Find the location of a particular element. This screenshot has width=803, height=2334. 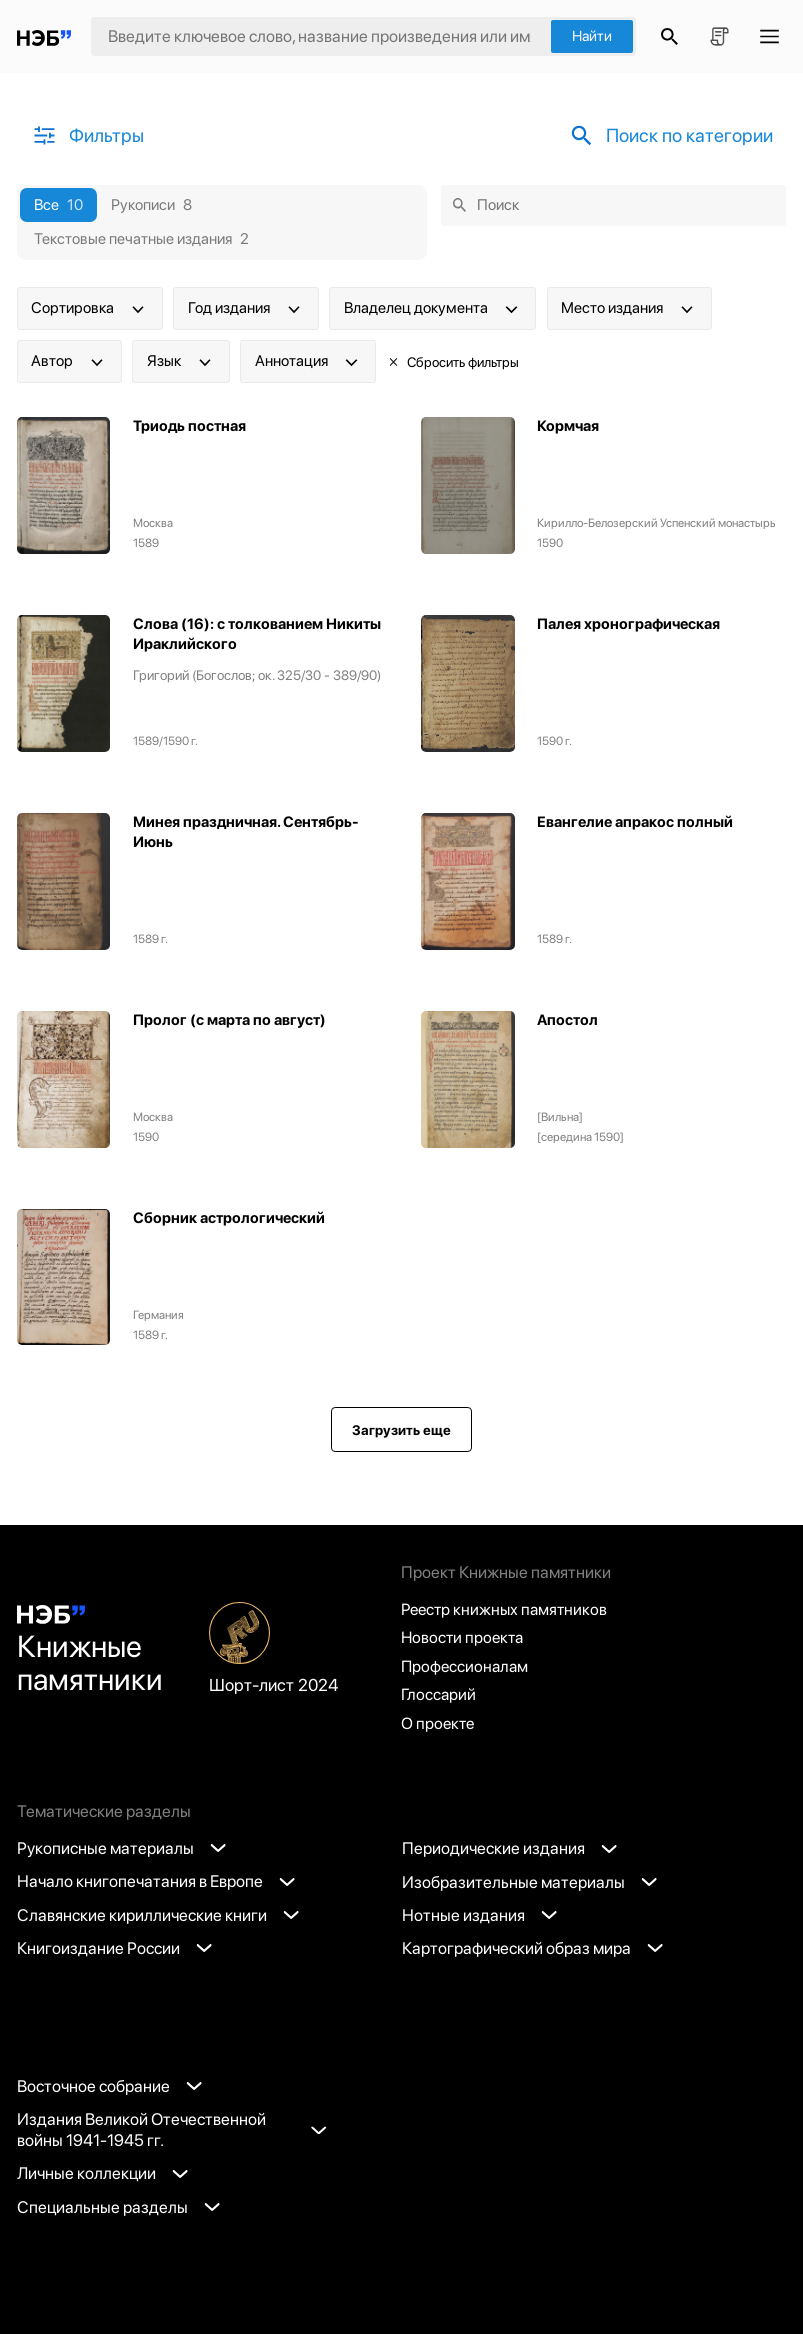

Место издания is located at coordinates (629, 309).